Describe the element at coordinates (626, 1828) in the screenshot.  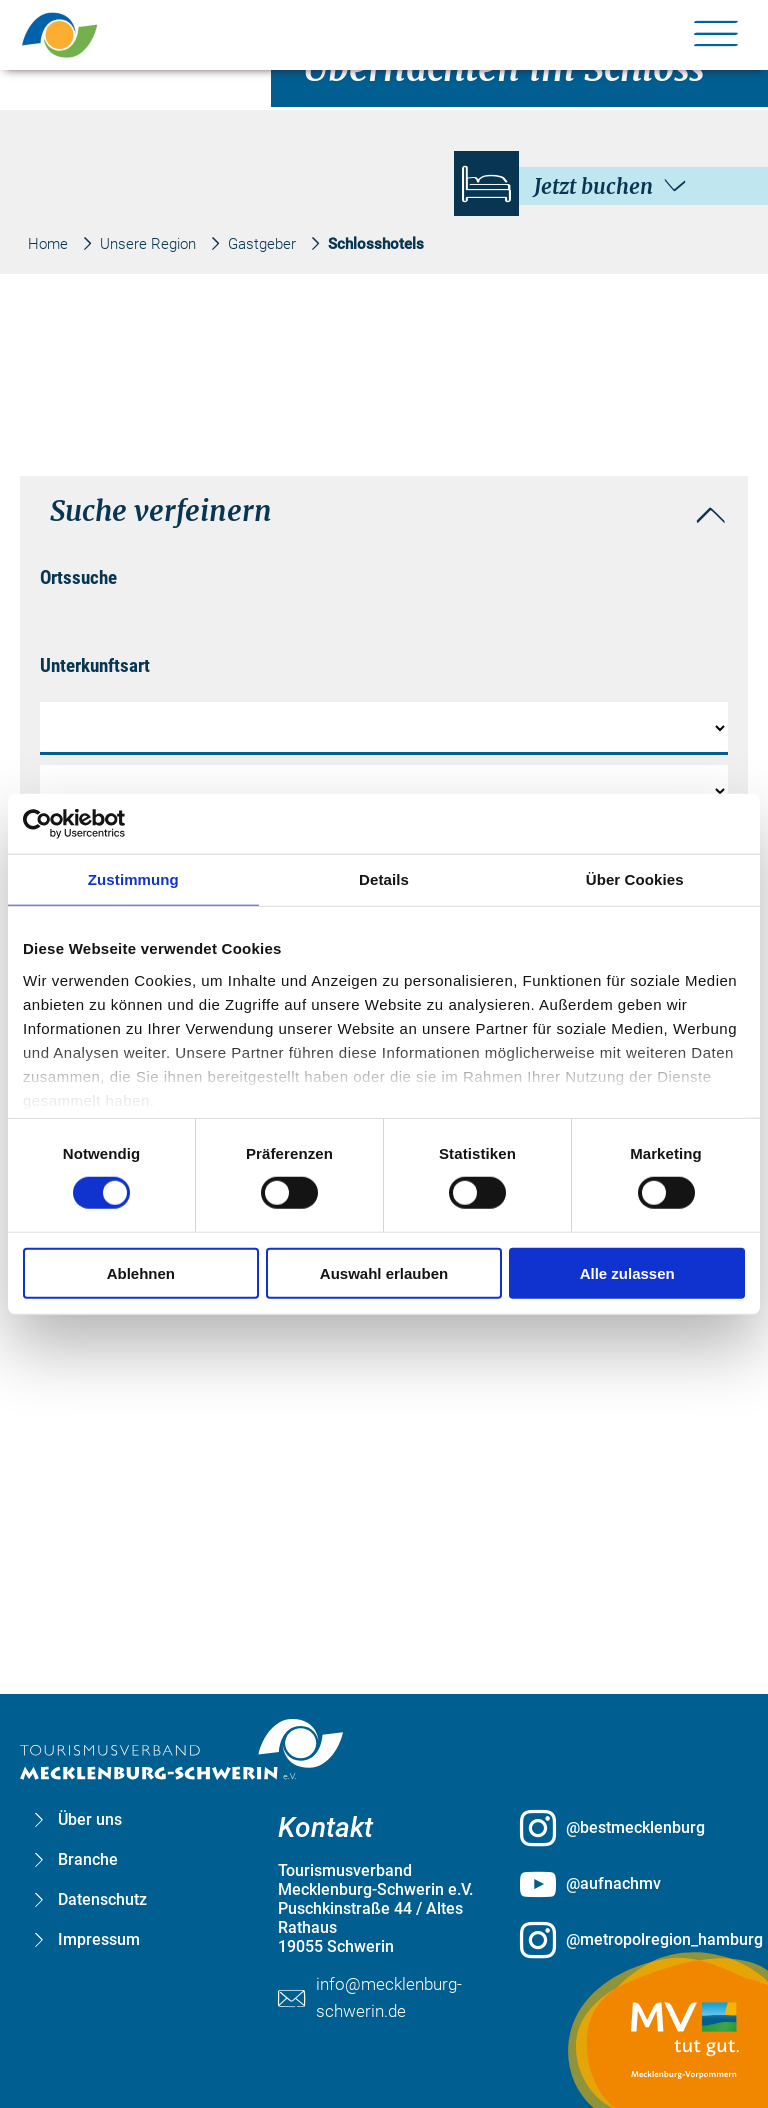
I see `[@bestmecklenburg öffnen (öffnet in neuem Tab)]` at that location.